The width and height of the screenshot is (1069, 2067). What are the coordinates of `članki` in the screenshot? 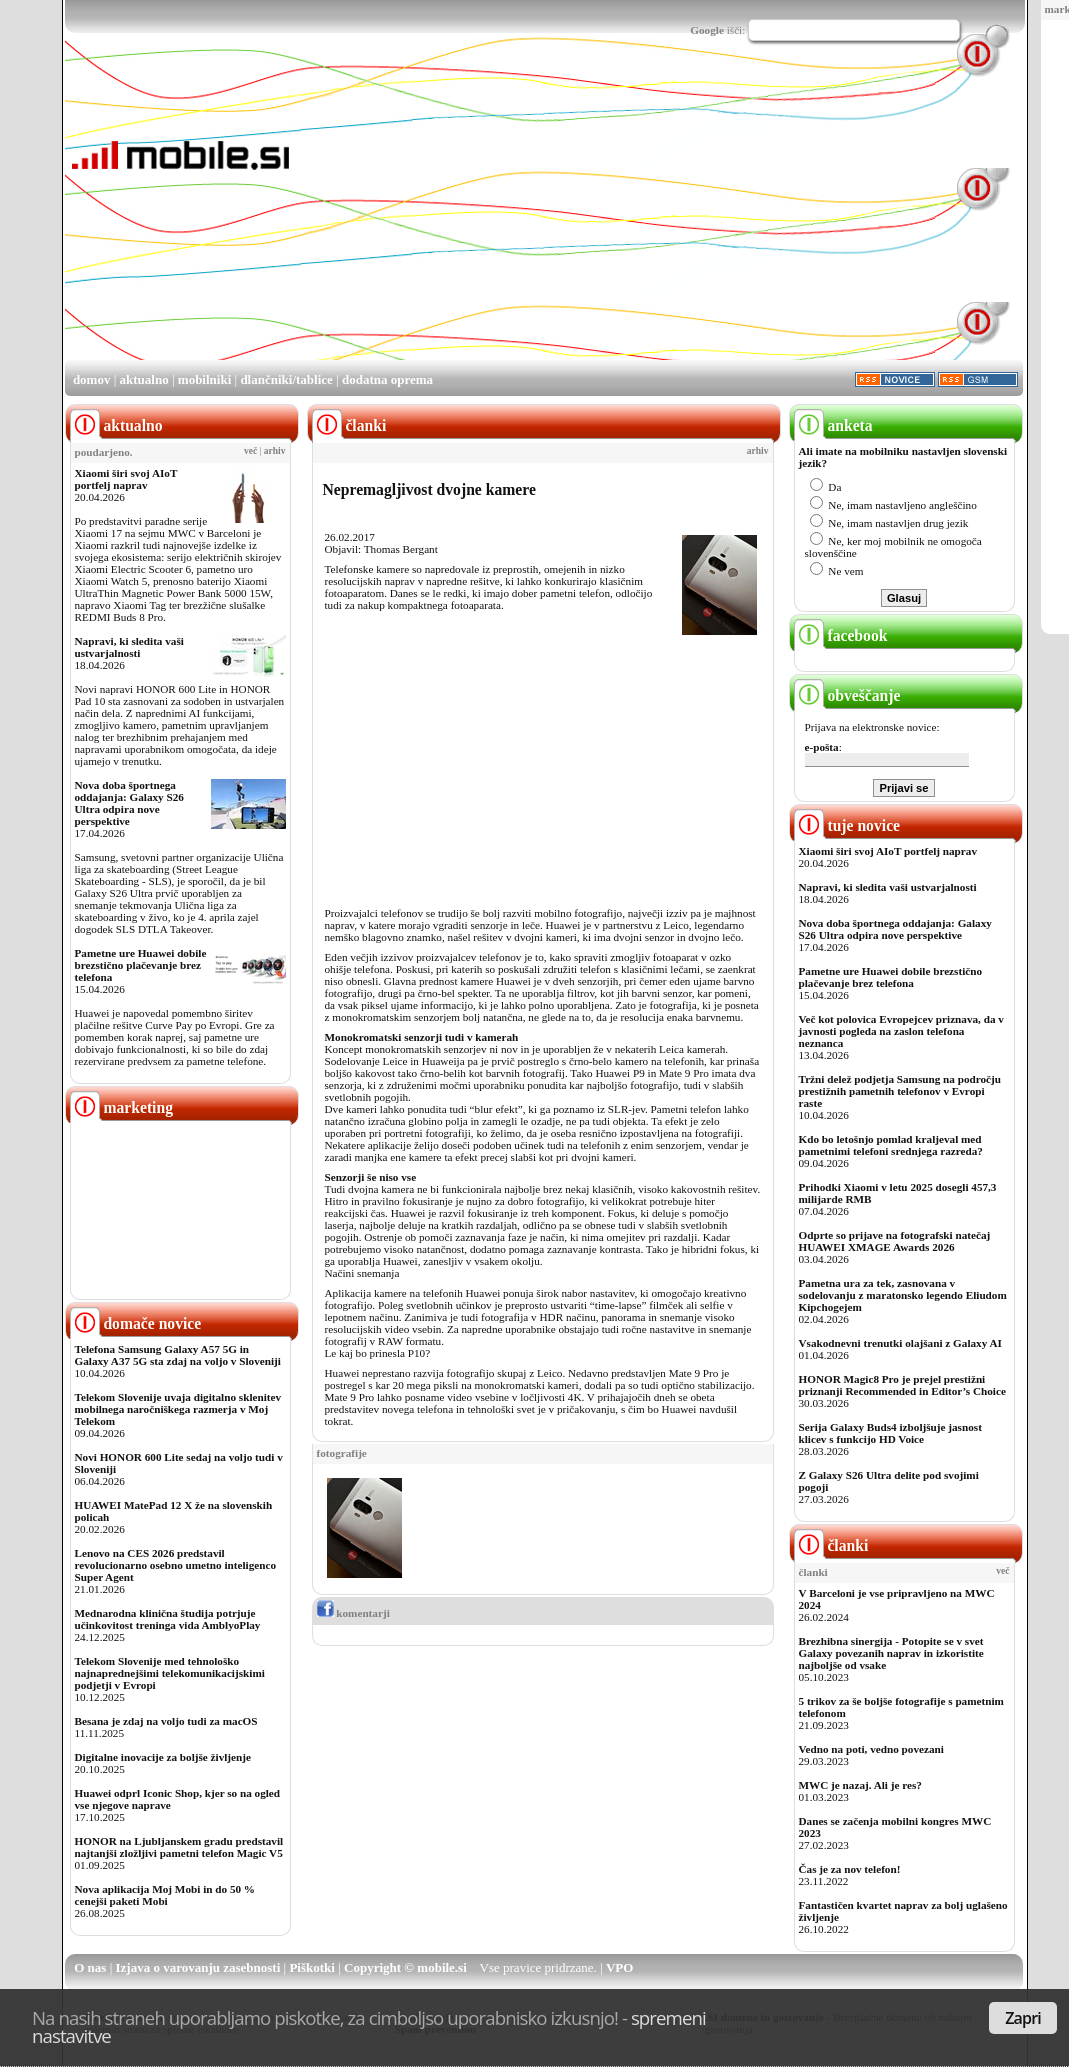 It's located at (831, 1545).